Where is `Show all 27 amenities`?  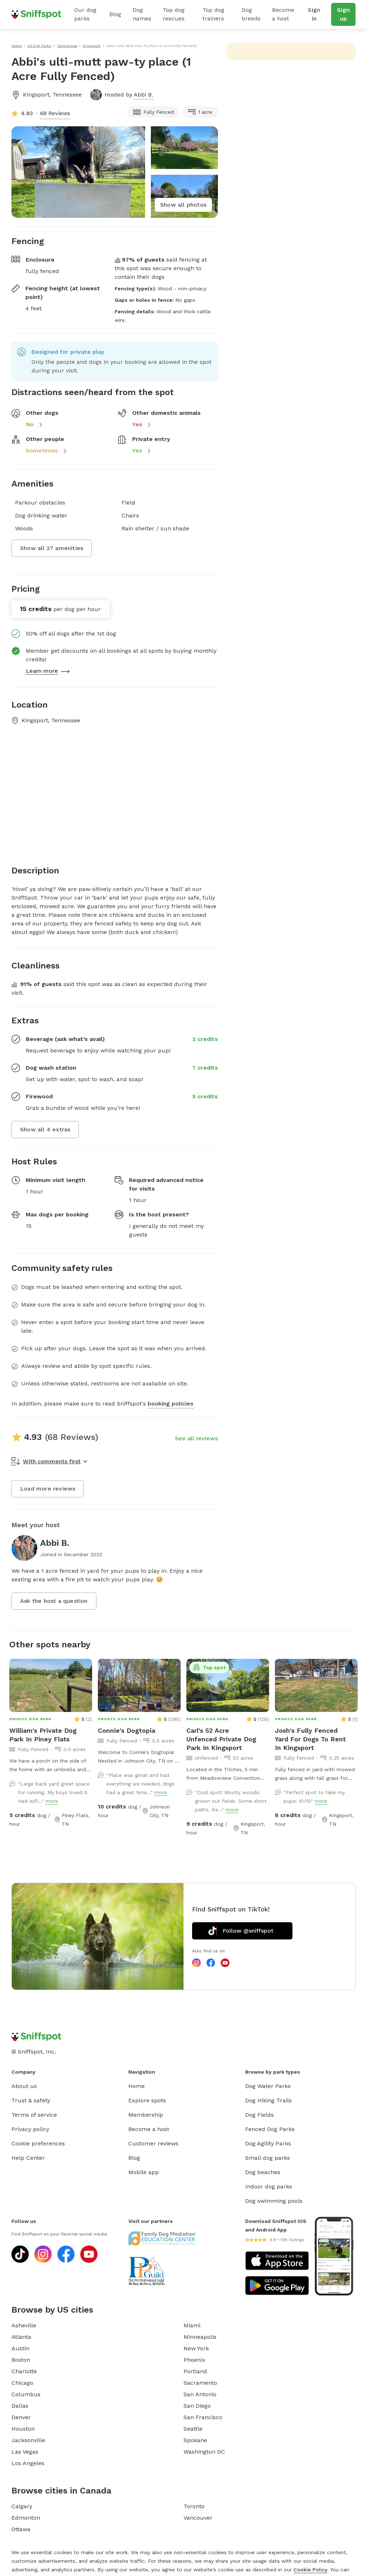
Show all 27 amenities is located at coordinates (51, 548).